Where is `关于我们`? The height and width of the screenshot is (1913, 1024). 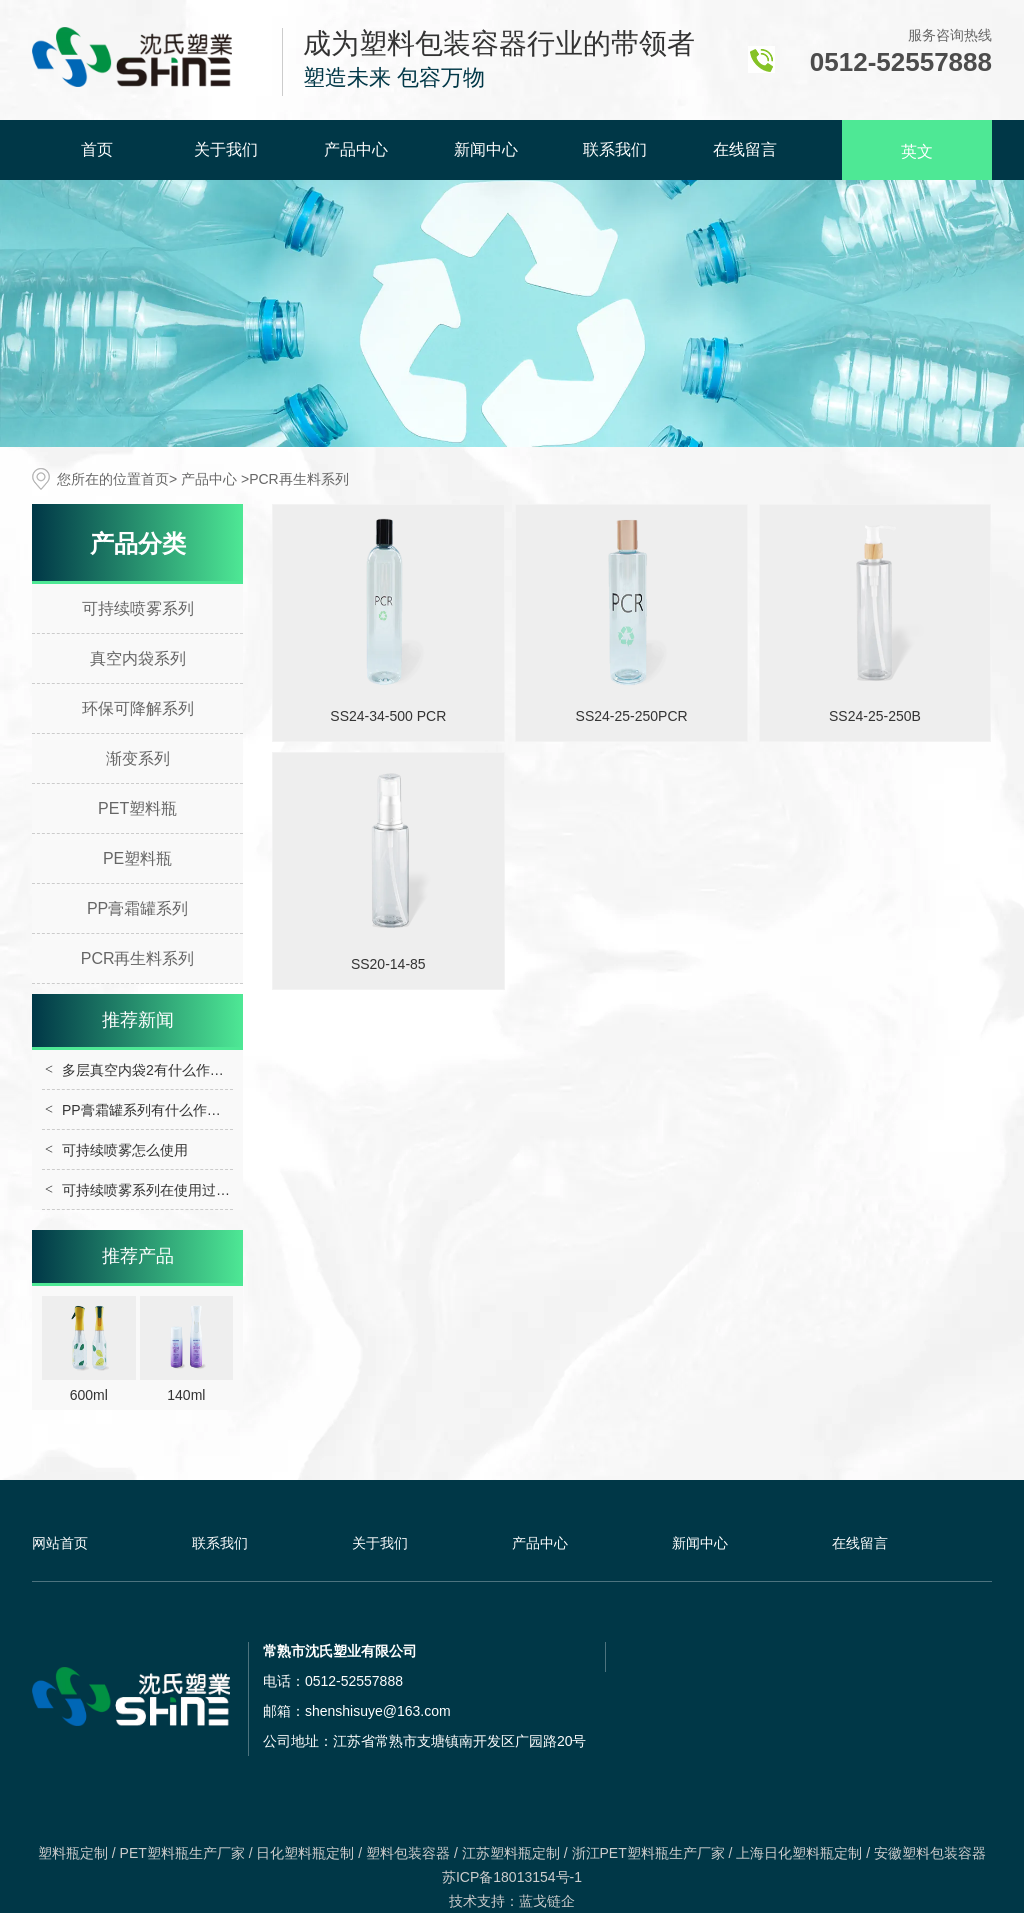
关于我们 is located at coordinates (226, 149).